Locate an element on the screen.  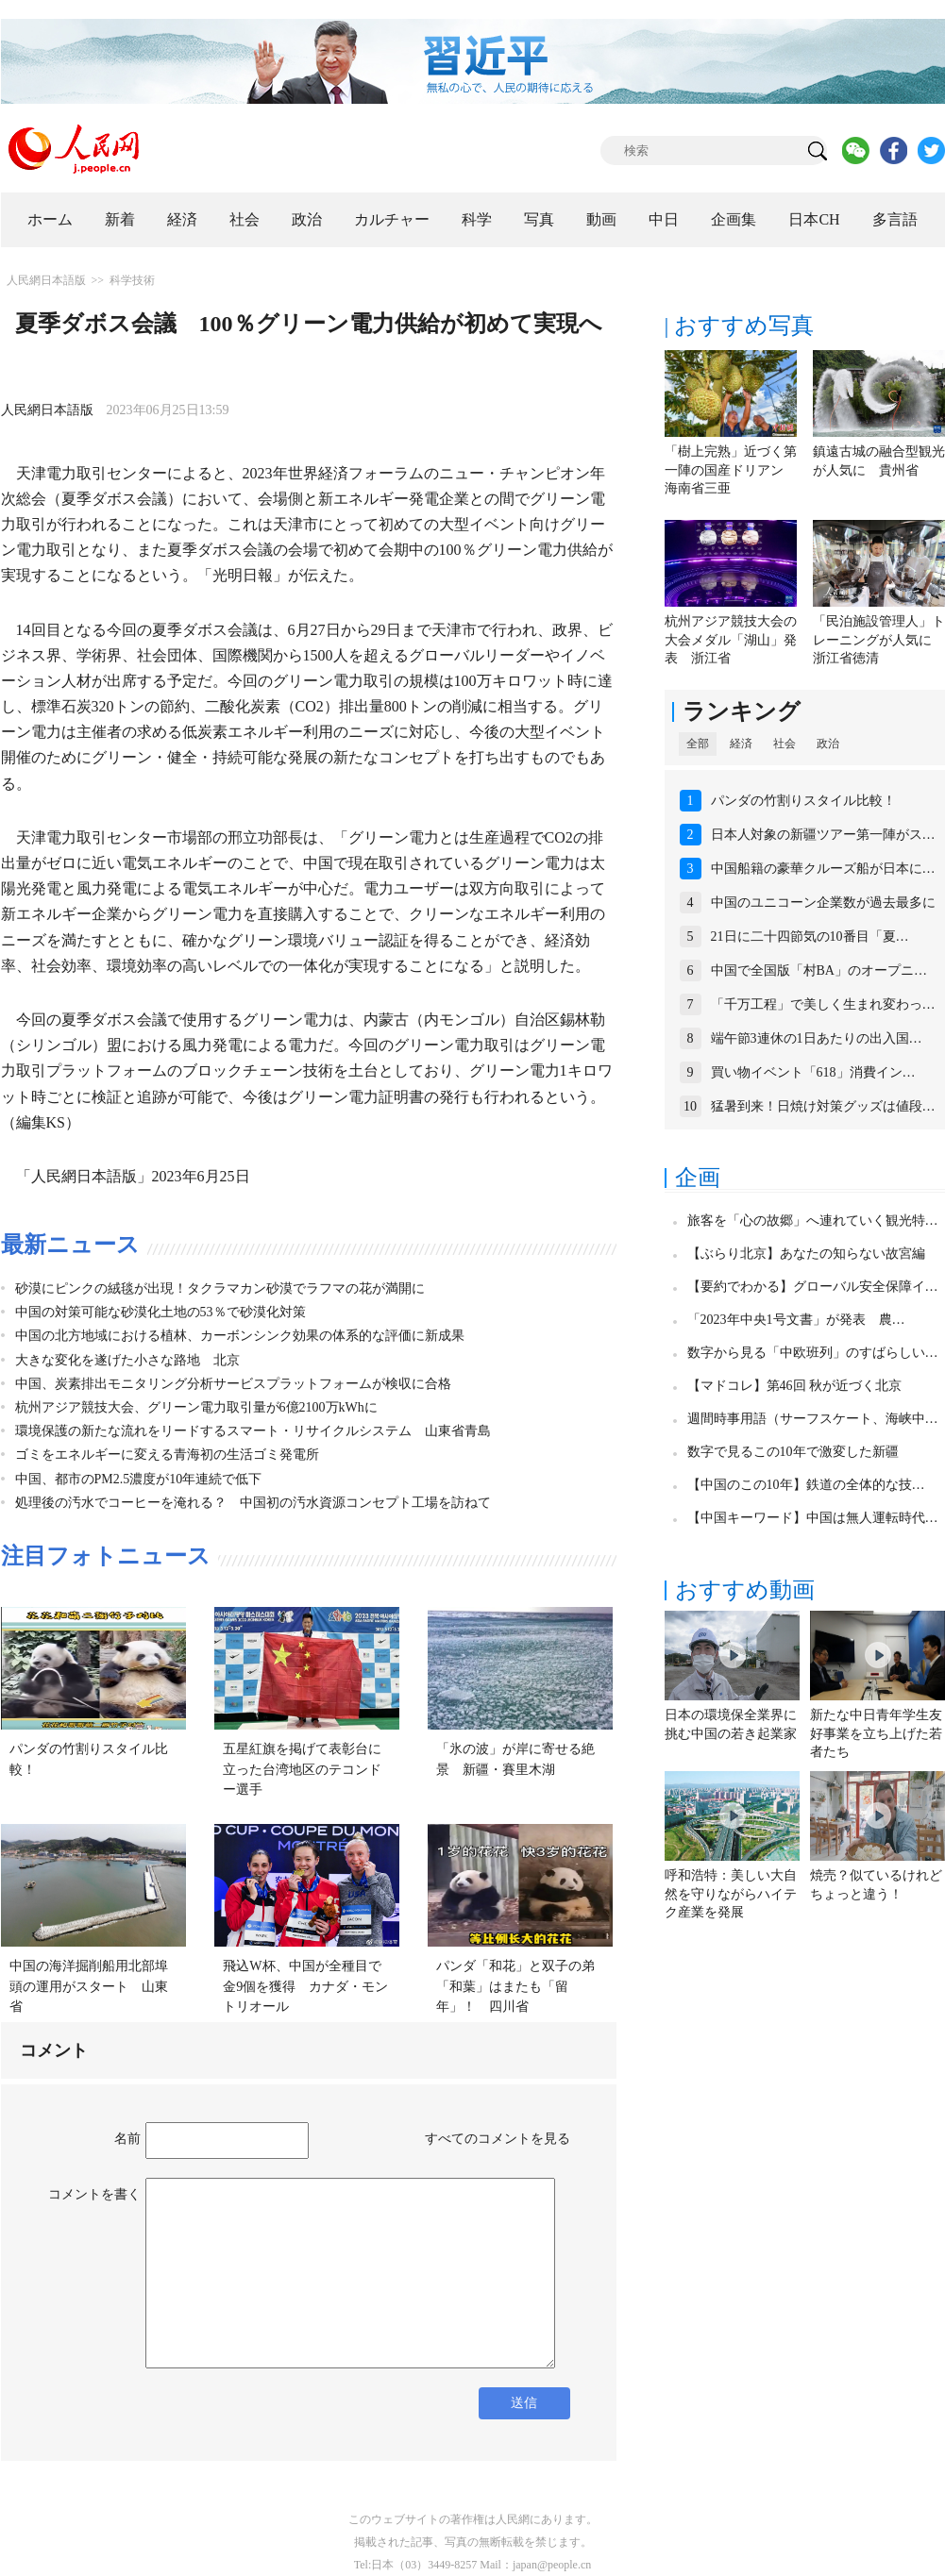
数字から見る「中欧班列」のすばらしい… is located at coordinates (812, 1353).